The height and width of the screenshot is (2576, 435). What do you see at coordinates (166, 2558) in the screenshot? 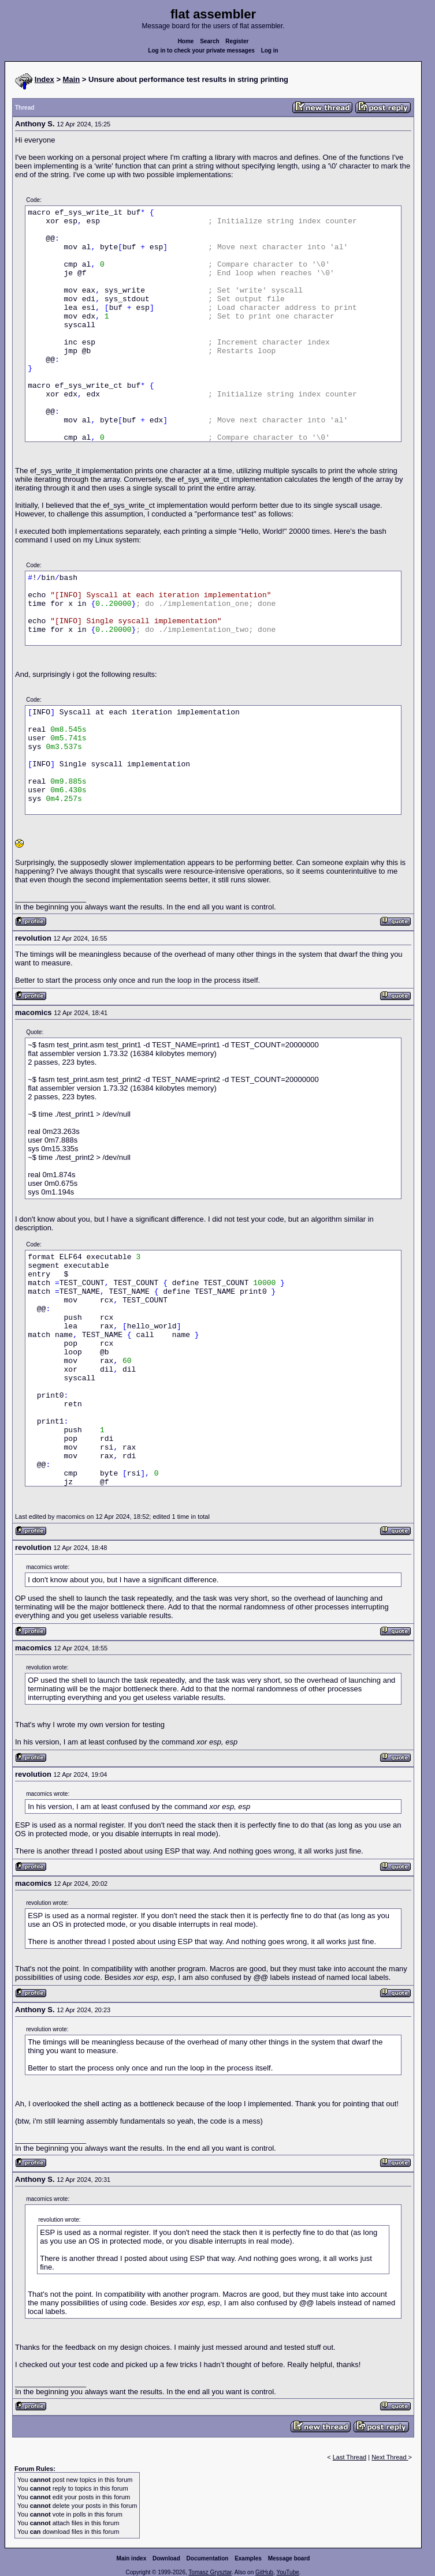
I see `Download` at bounding box center [166, 2558].